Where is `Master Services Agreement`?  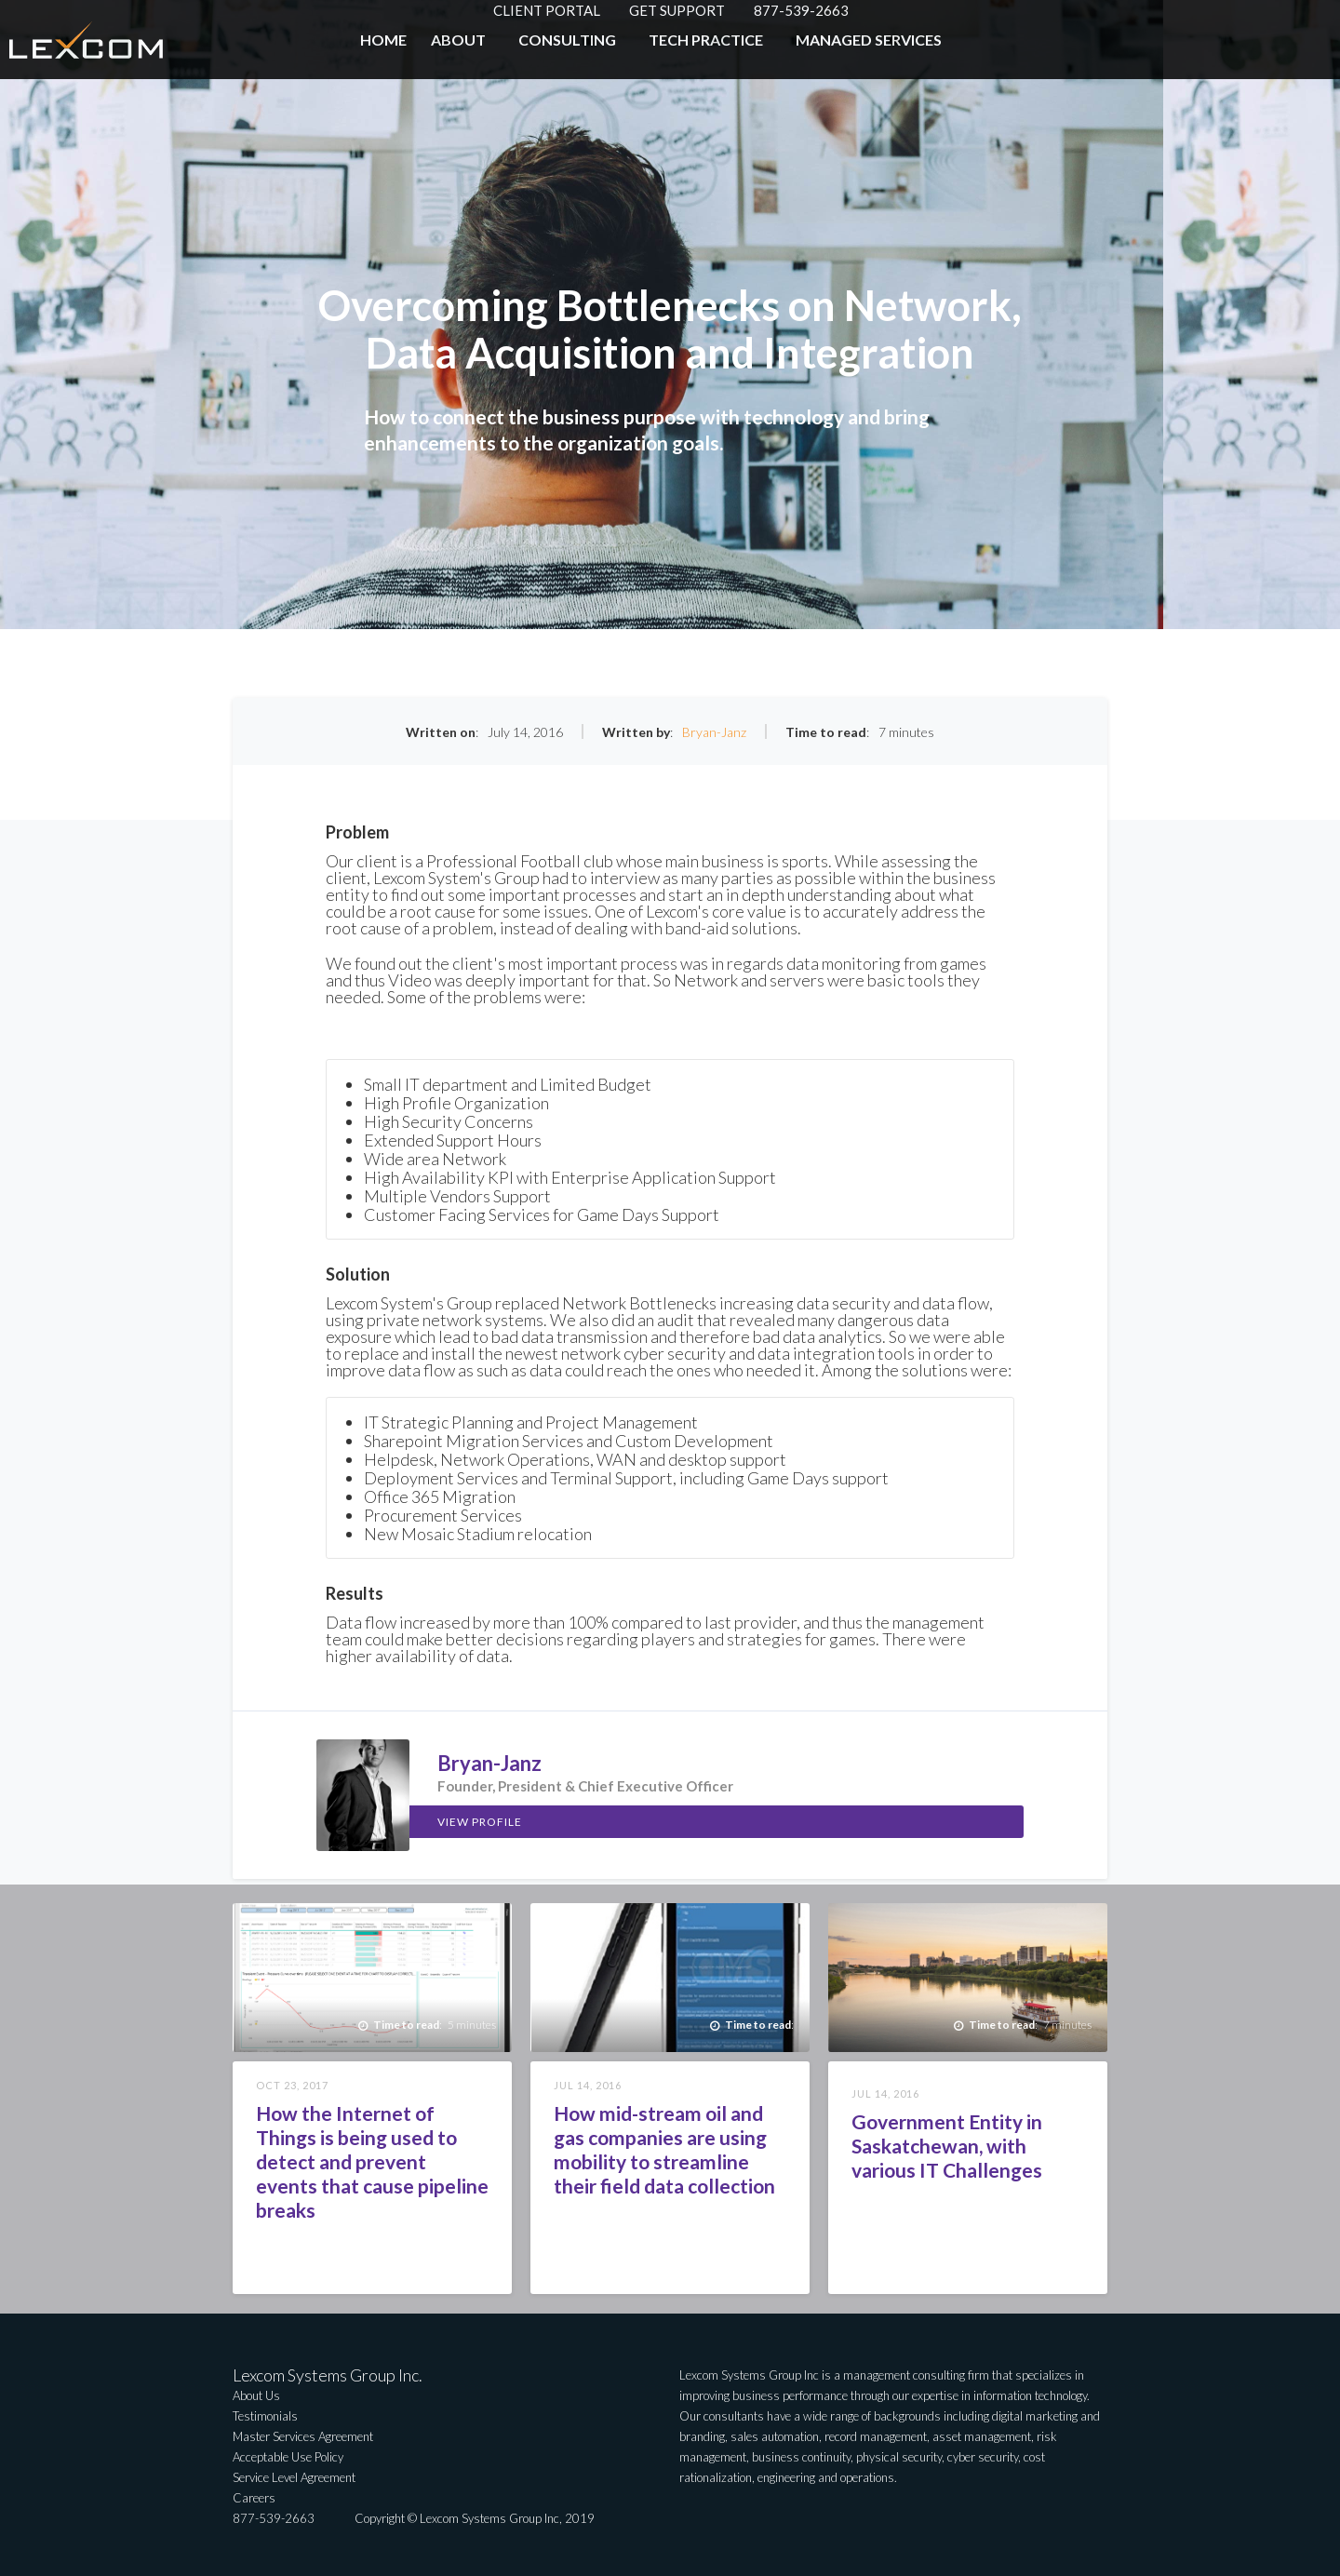
Master Services Agreement is located at coordinates (303, 2436).